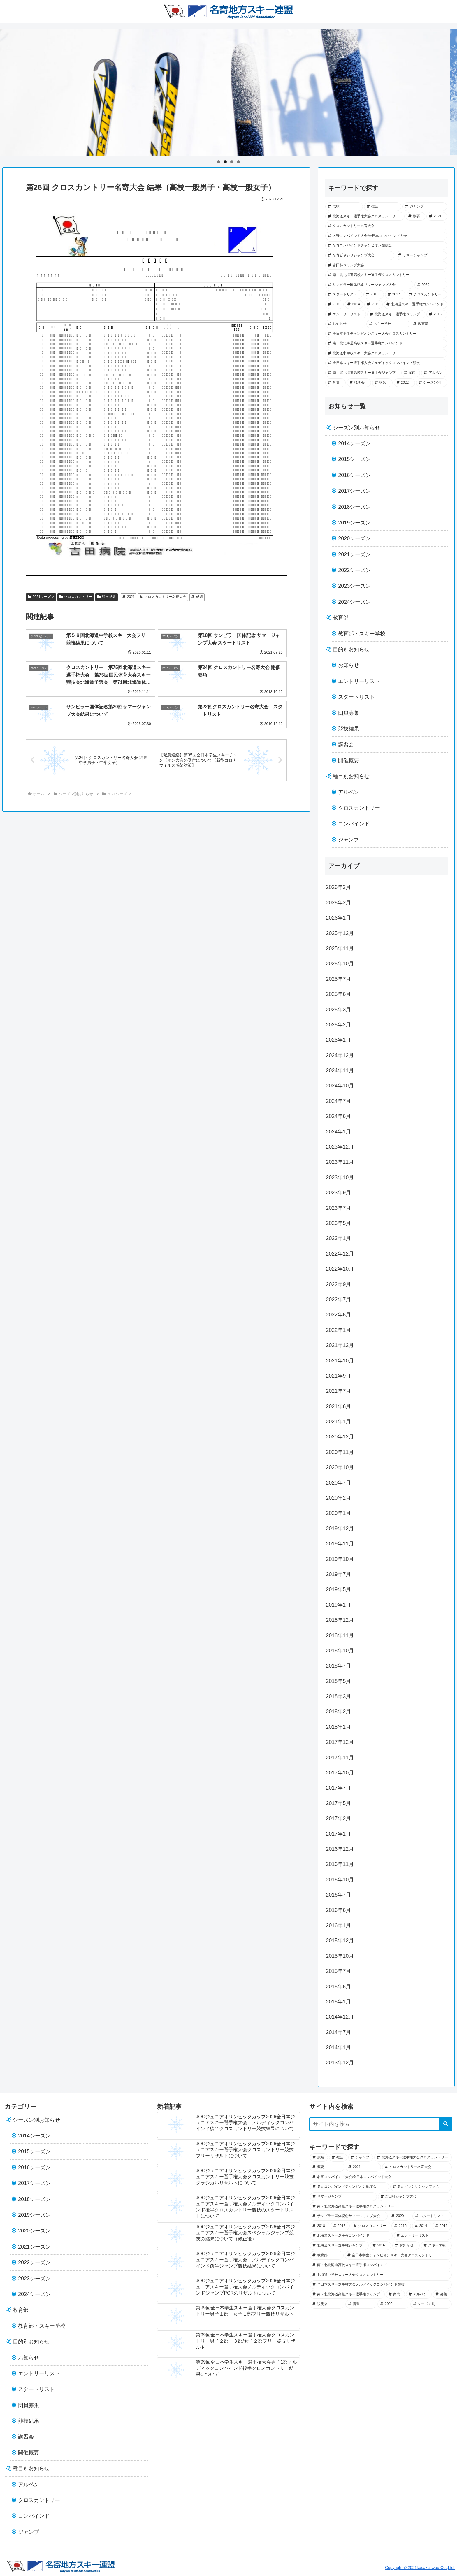 The height and width of the screenshot is (2576, 457). I want to click on [2022 (1個の項目)], so click(404, 382).